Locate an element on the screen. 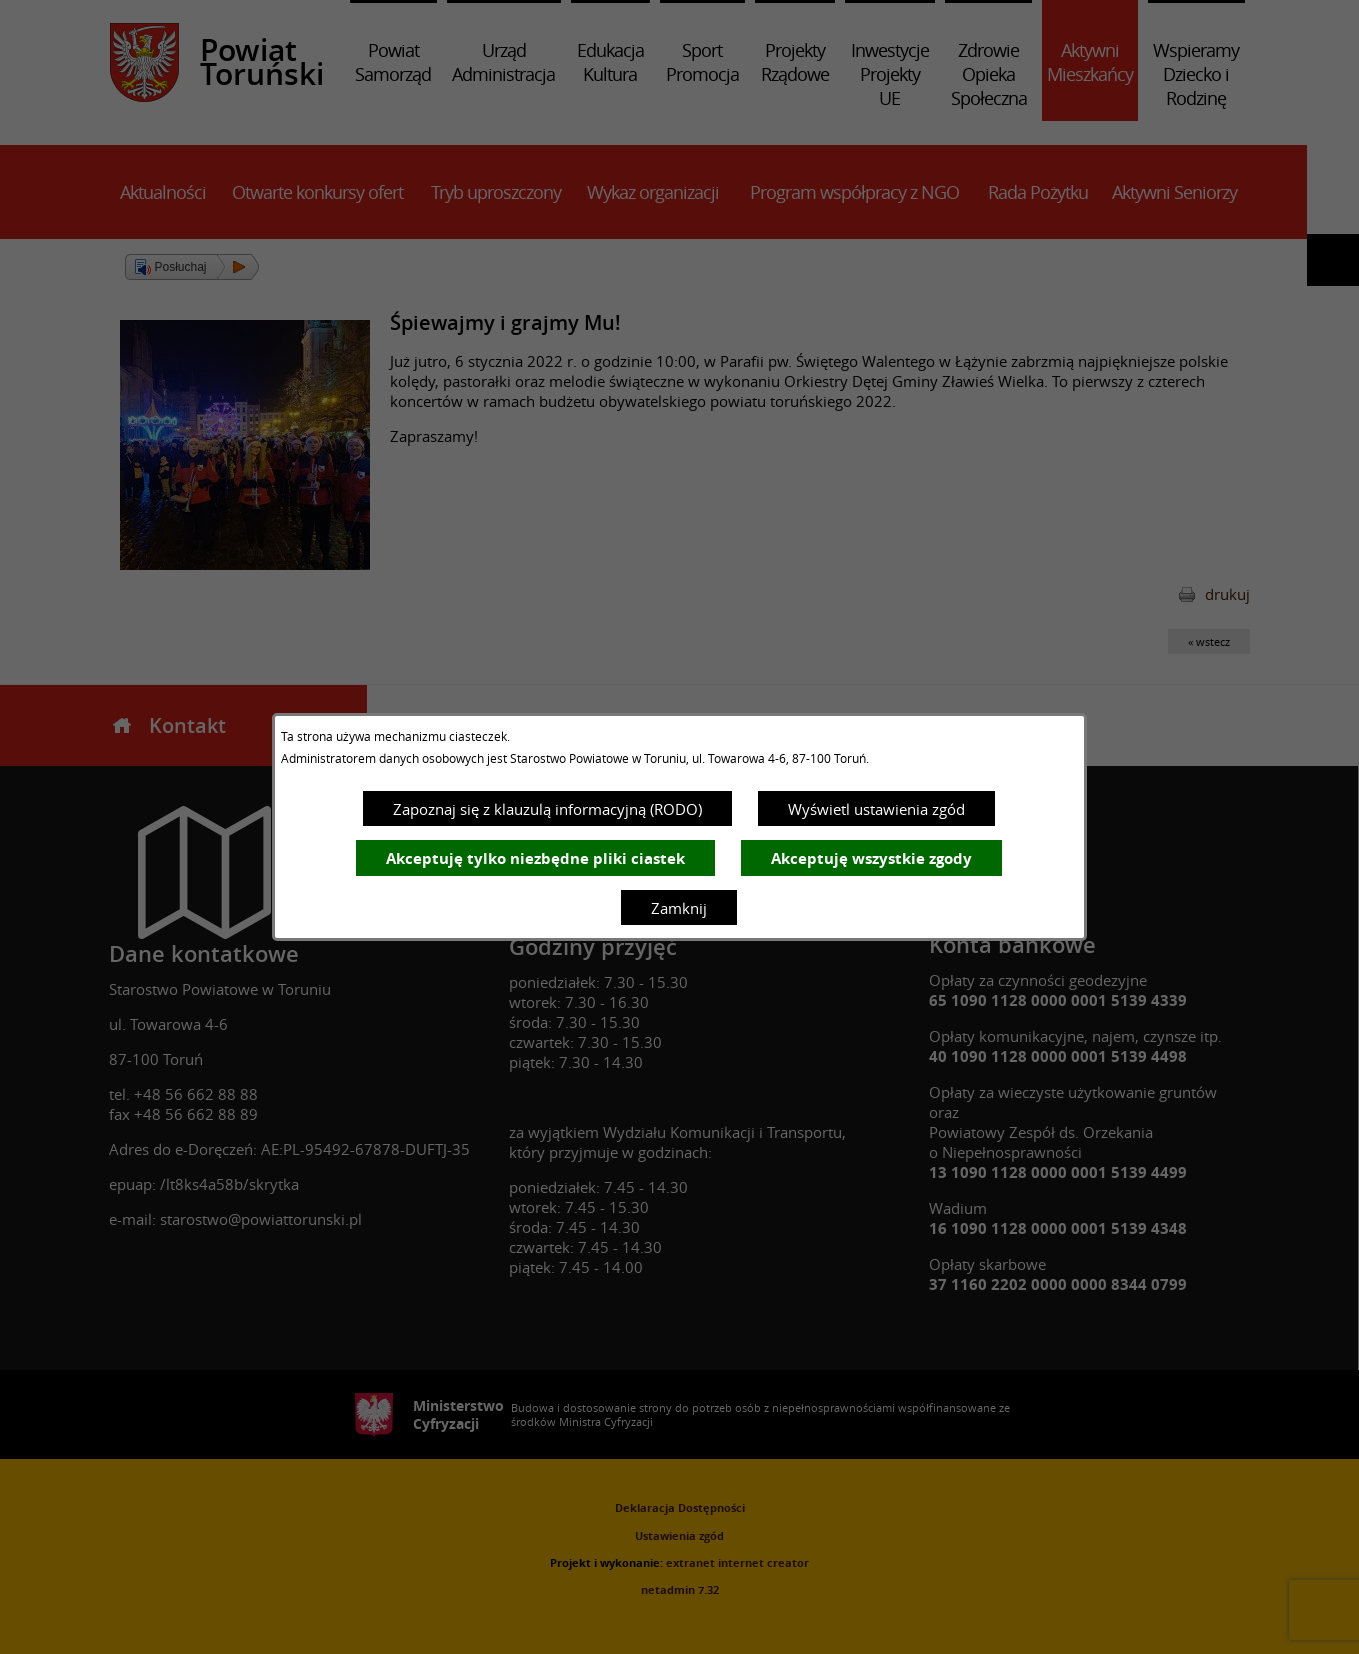  Akceptuję tylko niezbędne pliki ciastek is located at coordinates (535, 858).